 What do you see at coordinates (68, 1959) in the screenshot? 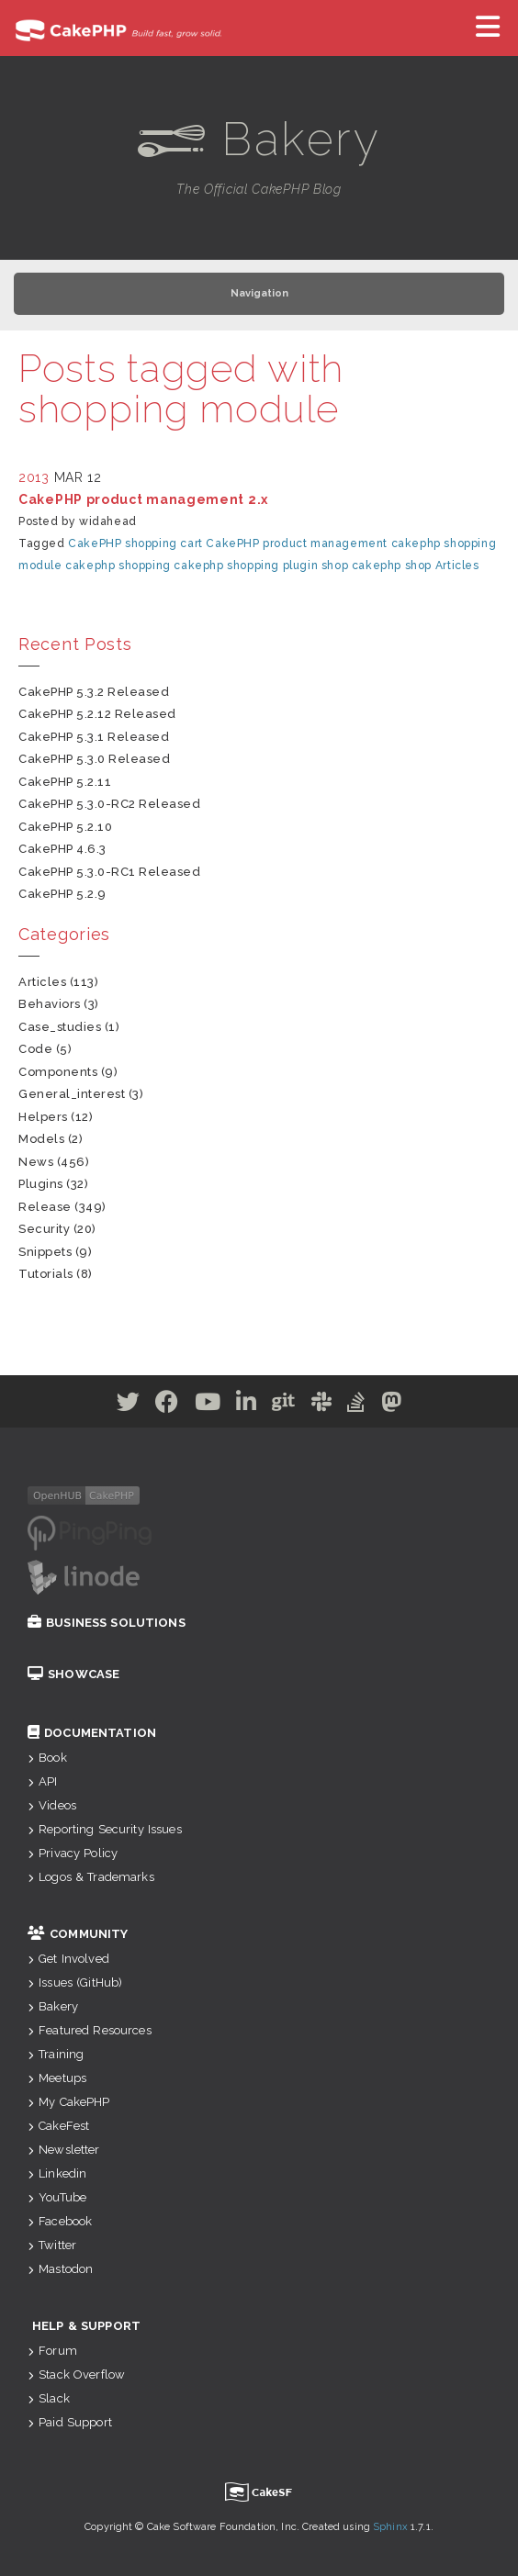
I see `Get Involved` at bounding box center [68, 1959].